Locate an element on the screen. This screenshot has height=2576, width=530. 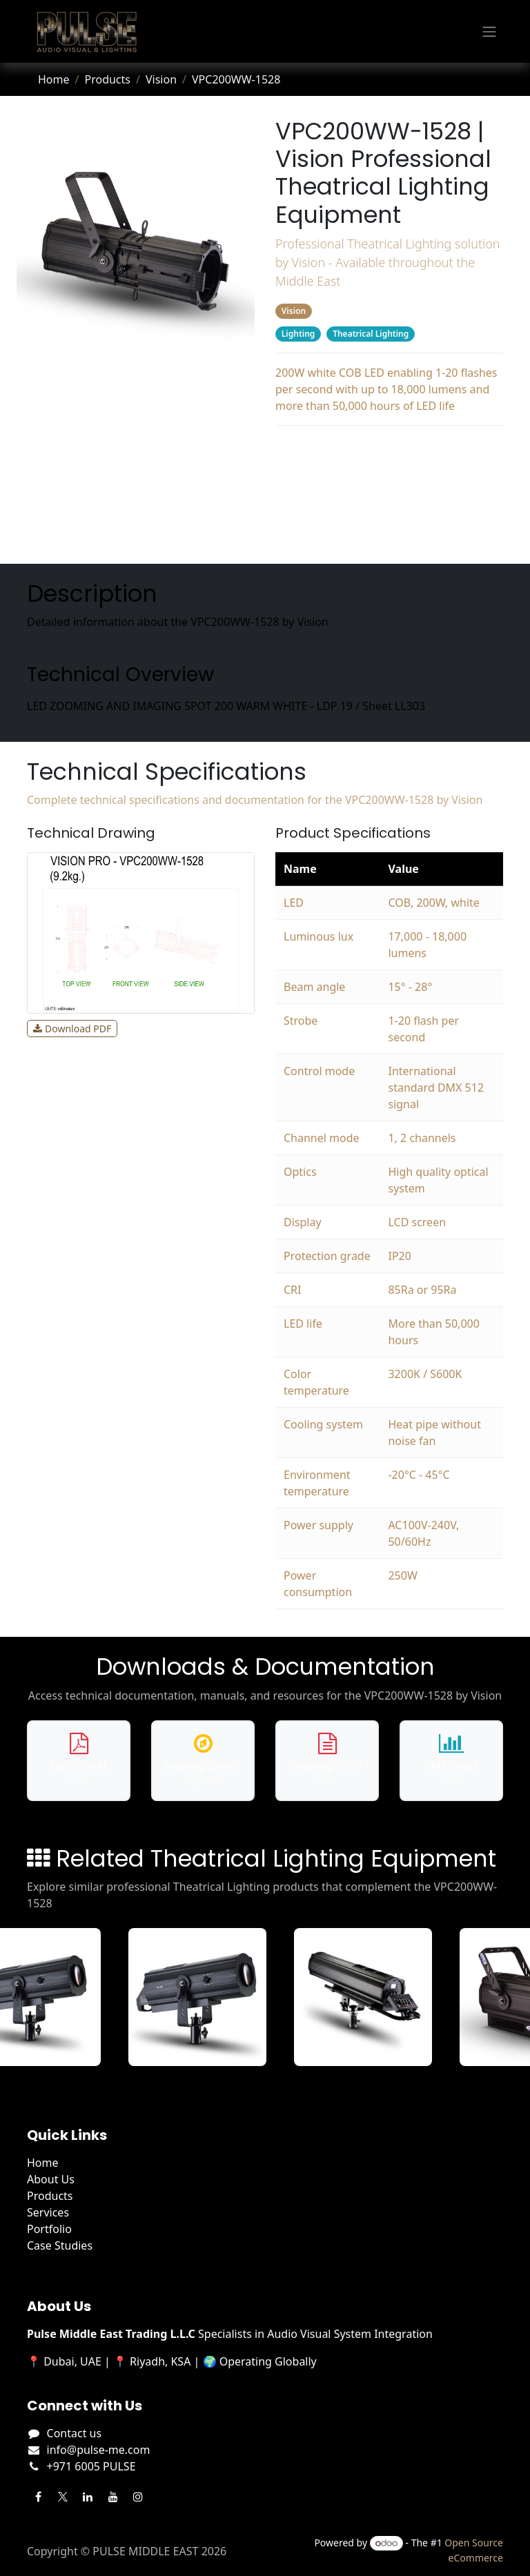
Specifications is located at coordinates (389, 478).